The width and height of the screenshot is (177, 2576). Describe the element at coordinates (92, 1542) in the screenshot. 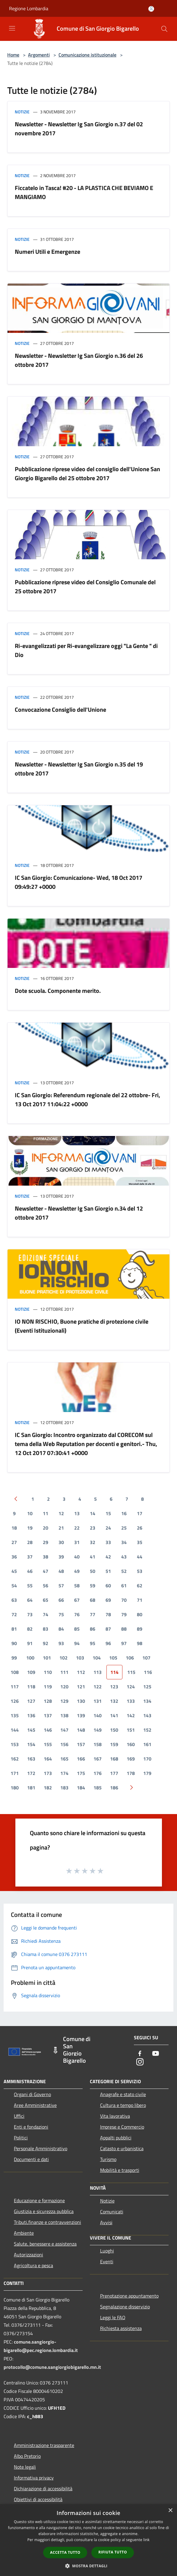

I see `32` at that location.